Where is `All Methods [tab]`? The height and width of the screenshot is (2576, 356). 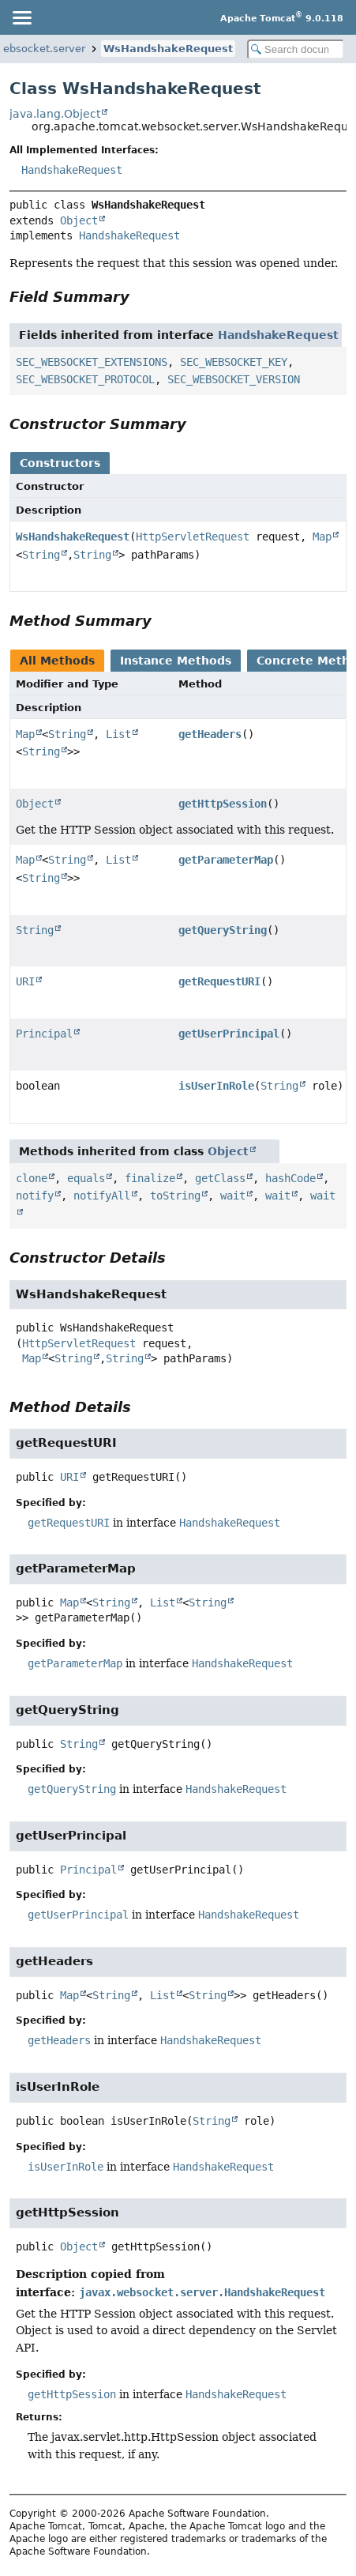
All Methods [tab] is located at coordinates (57, 660).